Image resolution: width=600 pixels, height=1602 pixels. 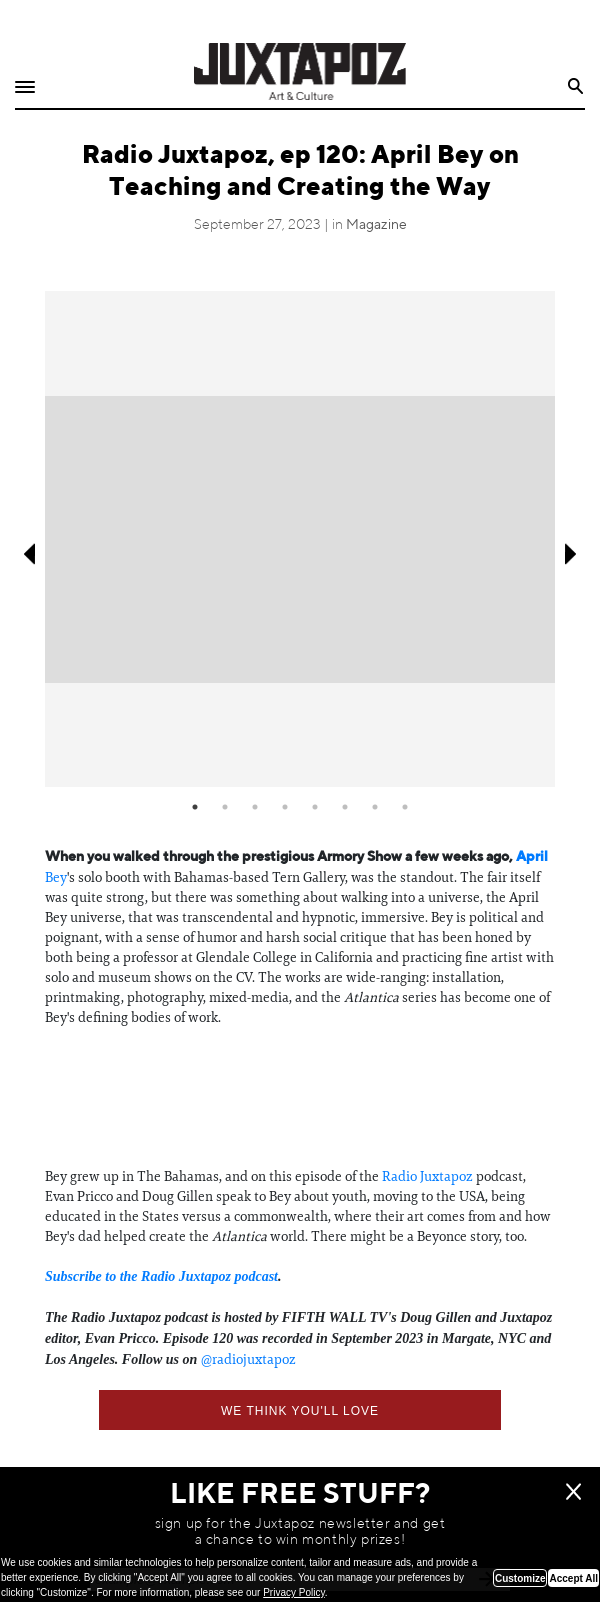 What do you see at coordinates (345, 807) in the screenshot?
I see `6 [tab]` at bounding box center [345, 807].